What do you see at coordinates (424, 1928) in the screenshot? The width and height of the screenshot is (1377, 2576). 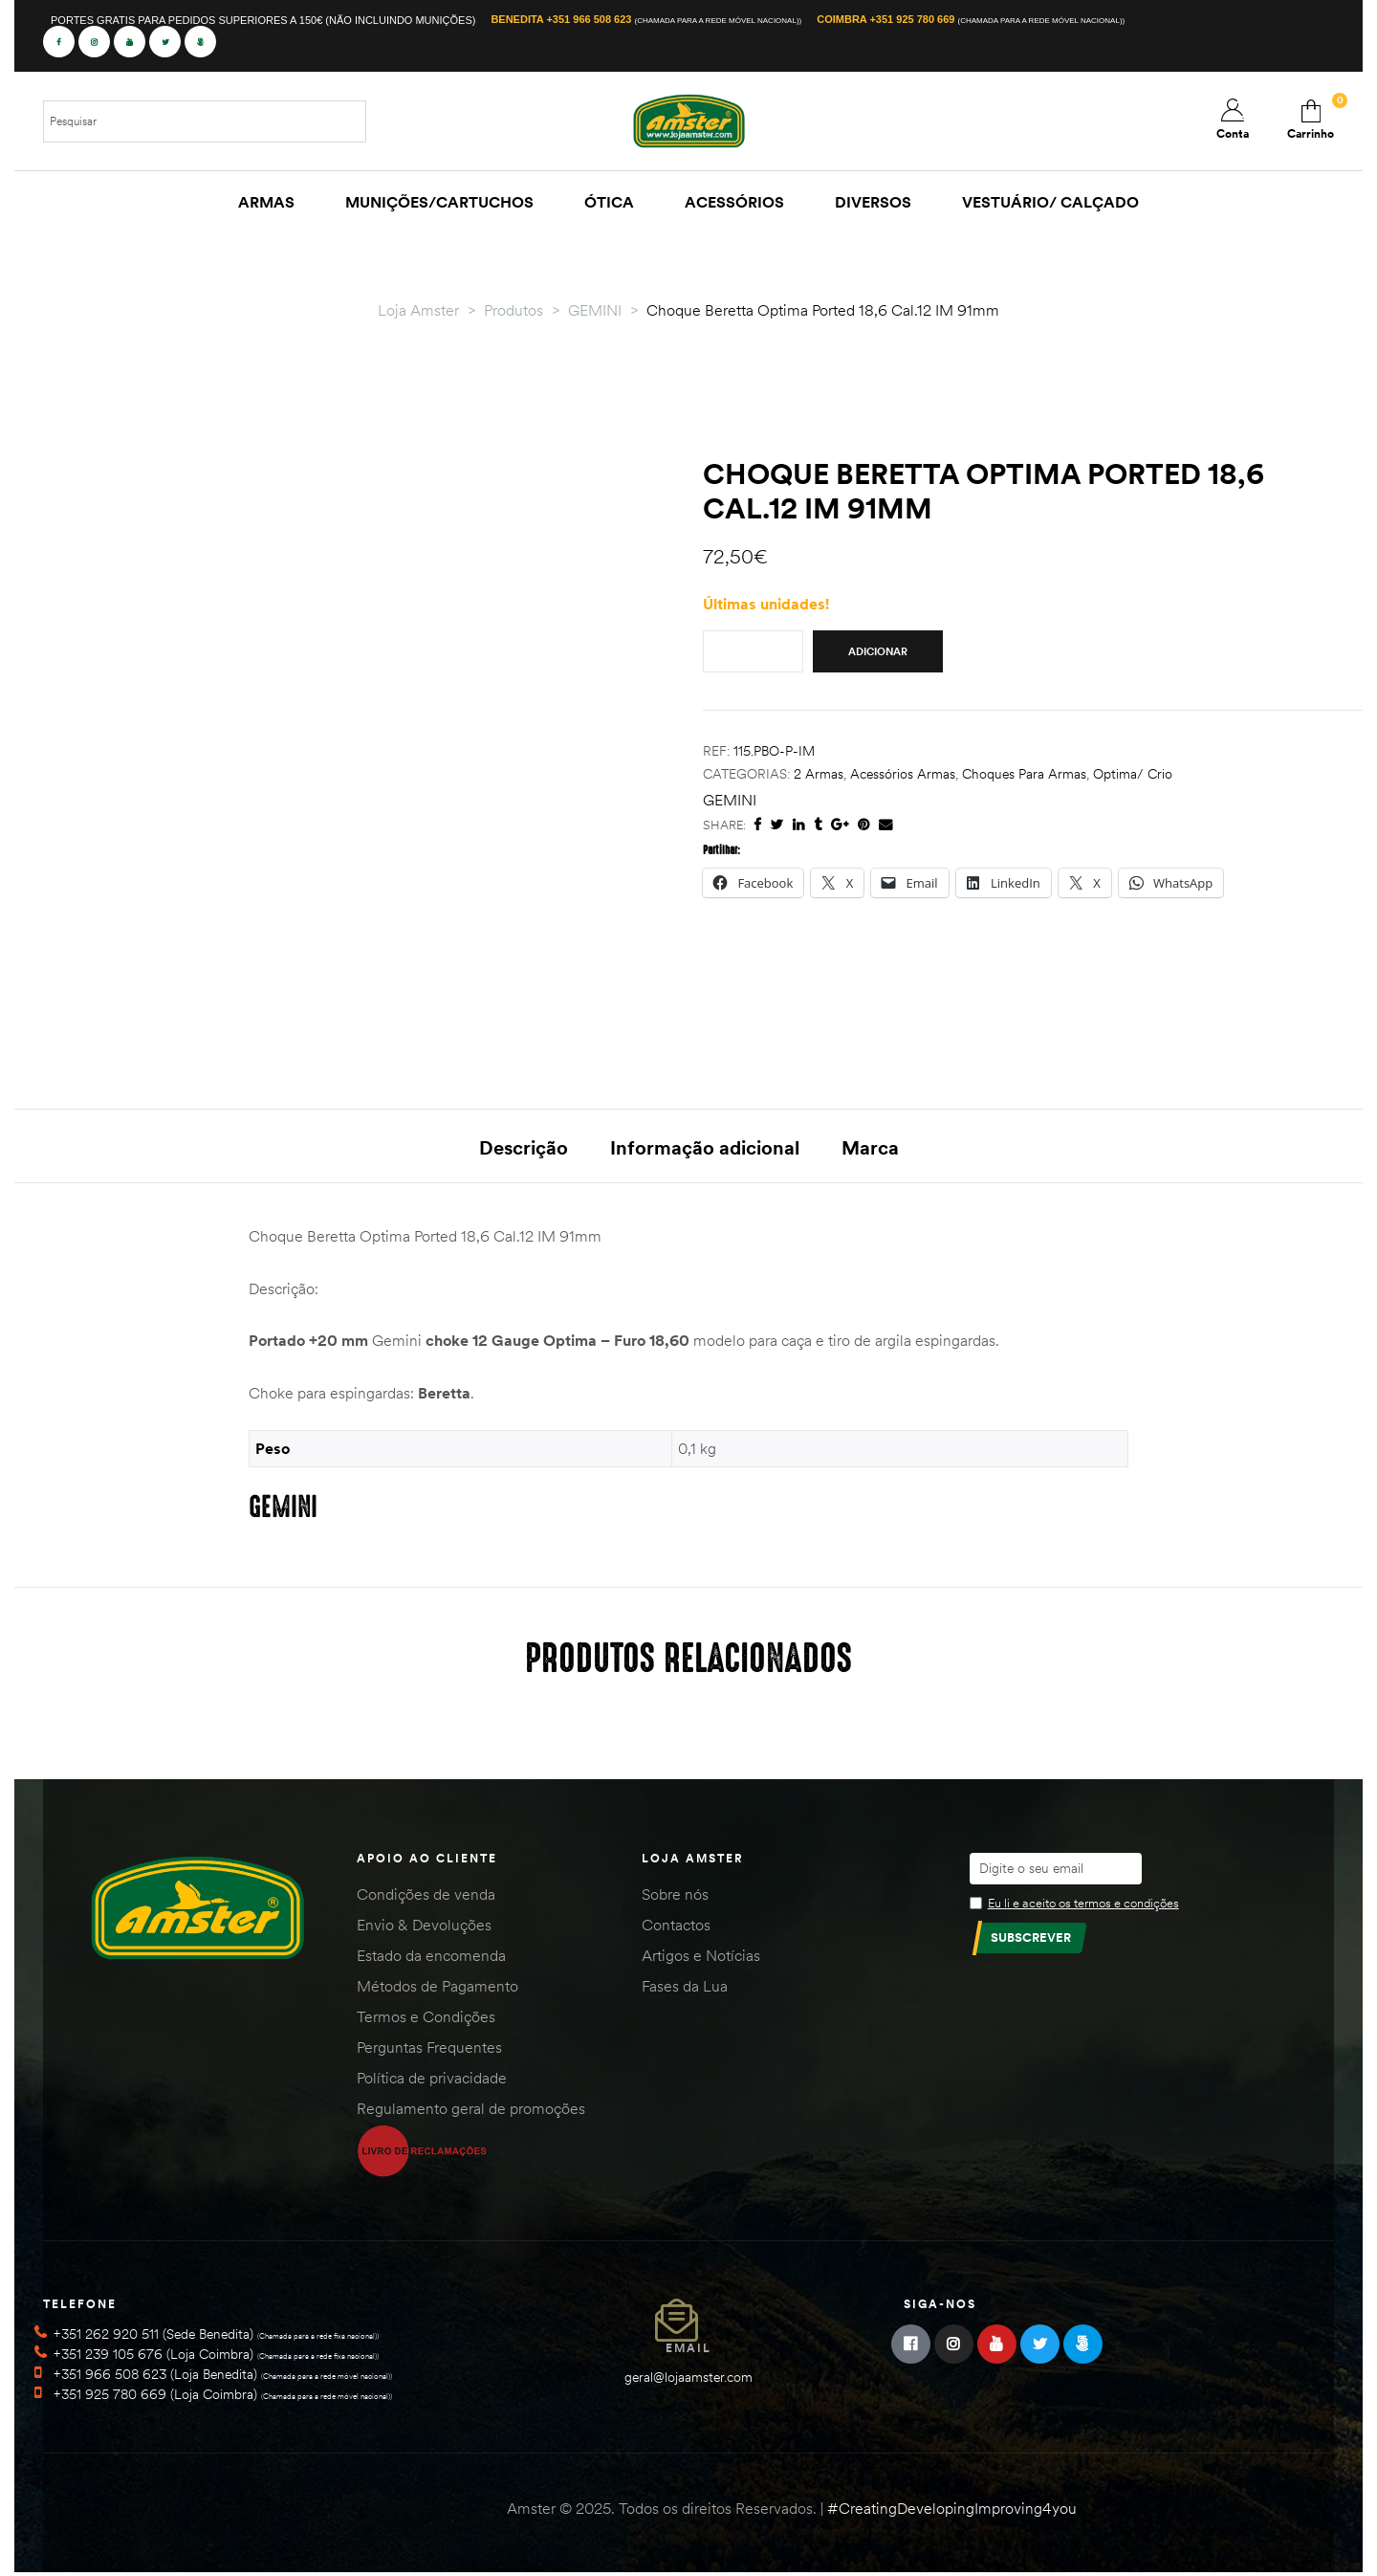 I see `Envio & Devoluções` at bounding box center [424, 1928].